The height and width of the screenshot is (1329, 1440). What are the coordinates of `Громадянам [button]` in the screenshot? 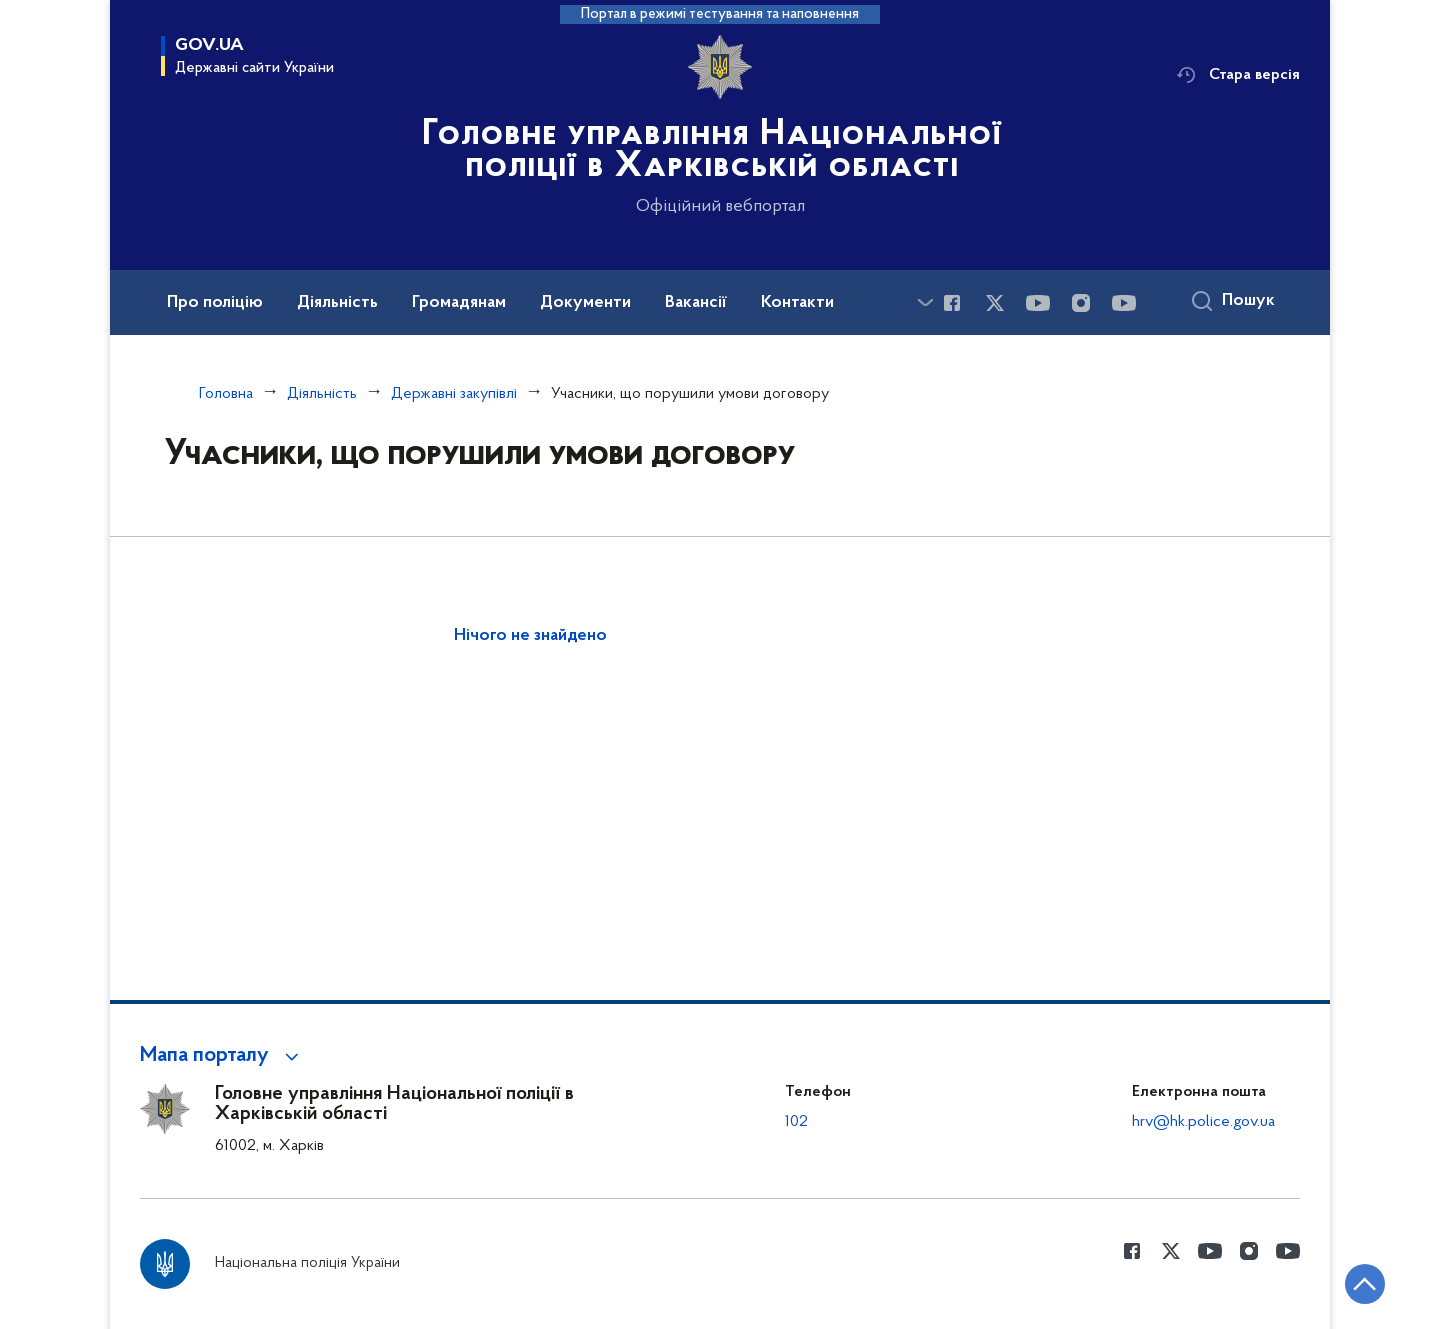 It's located at (459, 303).